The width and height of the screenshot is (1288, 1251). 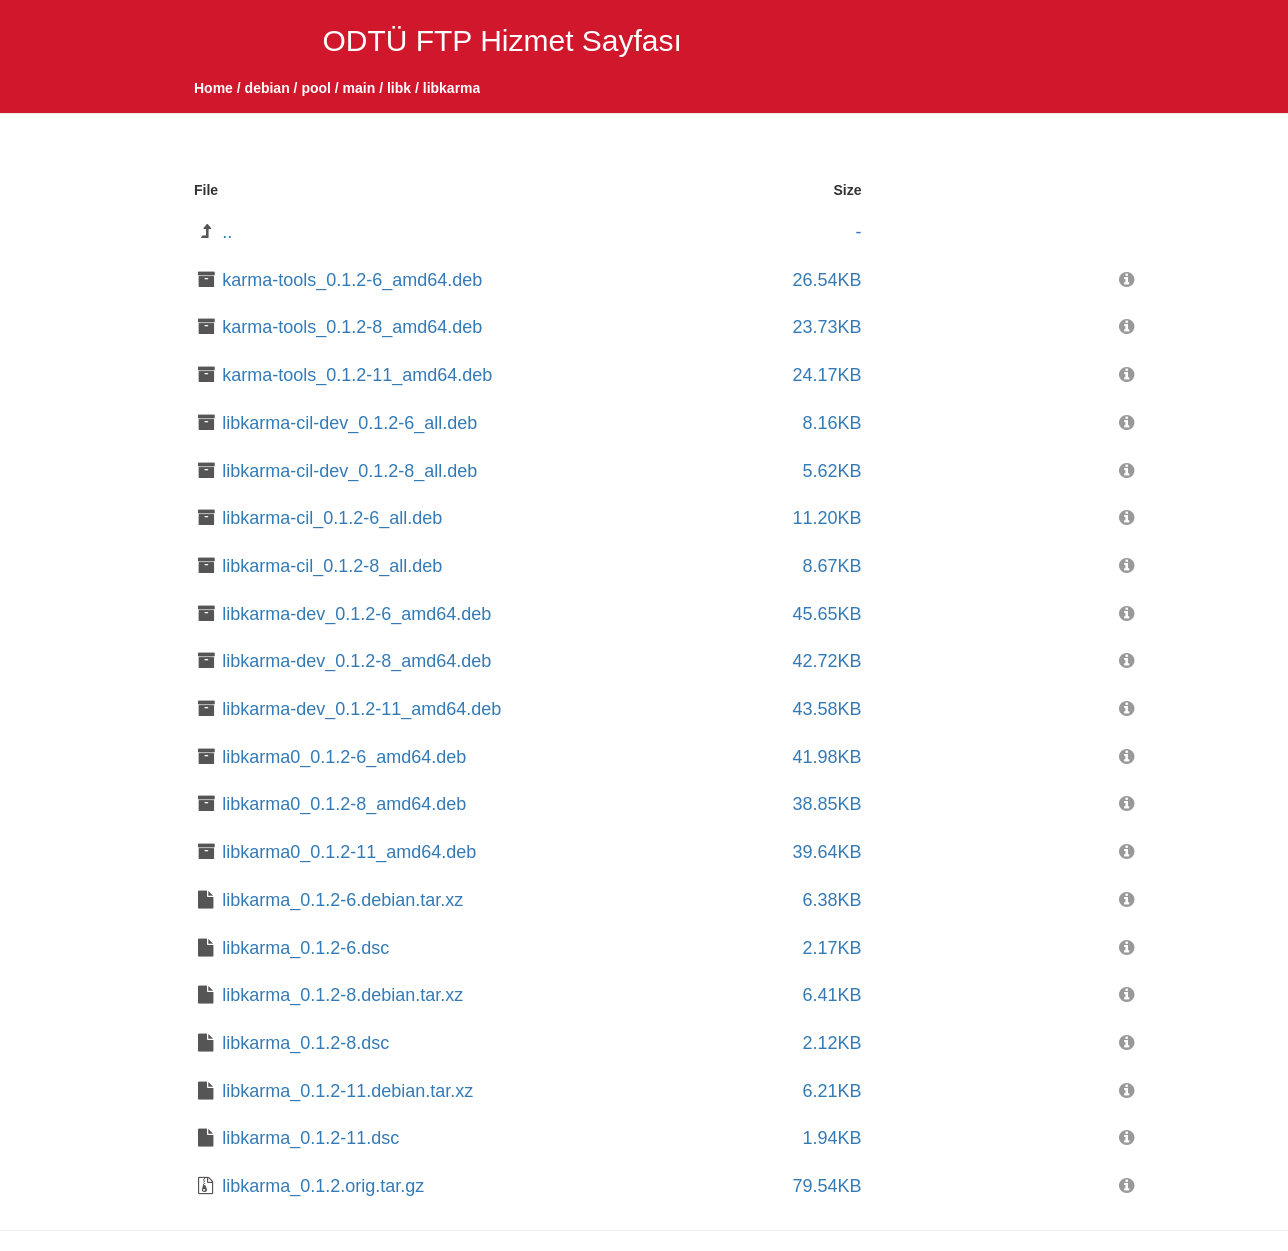 What do you see at coordinates (267, 88) in the screenshot?
I see `debian` at bounding box center [267, 88].